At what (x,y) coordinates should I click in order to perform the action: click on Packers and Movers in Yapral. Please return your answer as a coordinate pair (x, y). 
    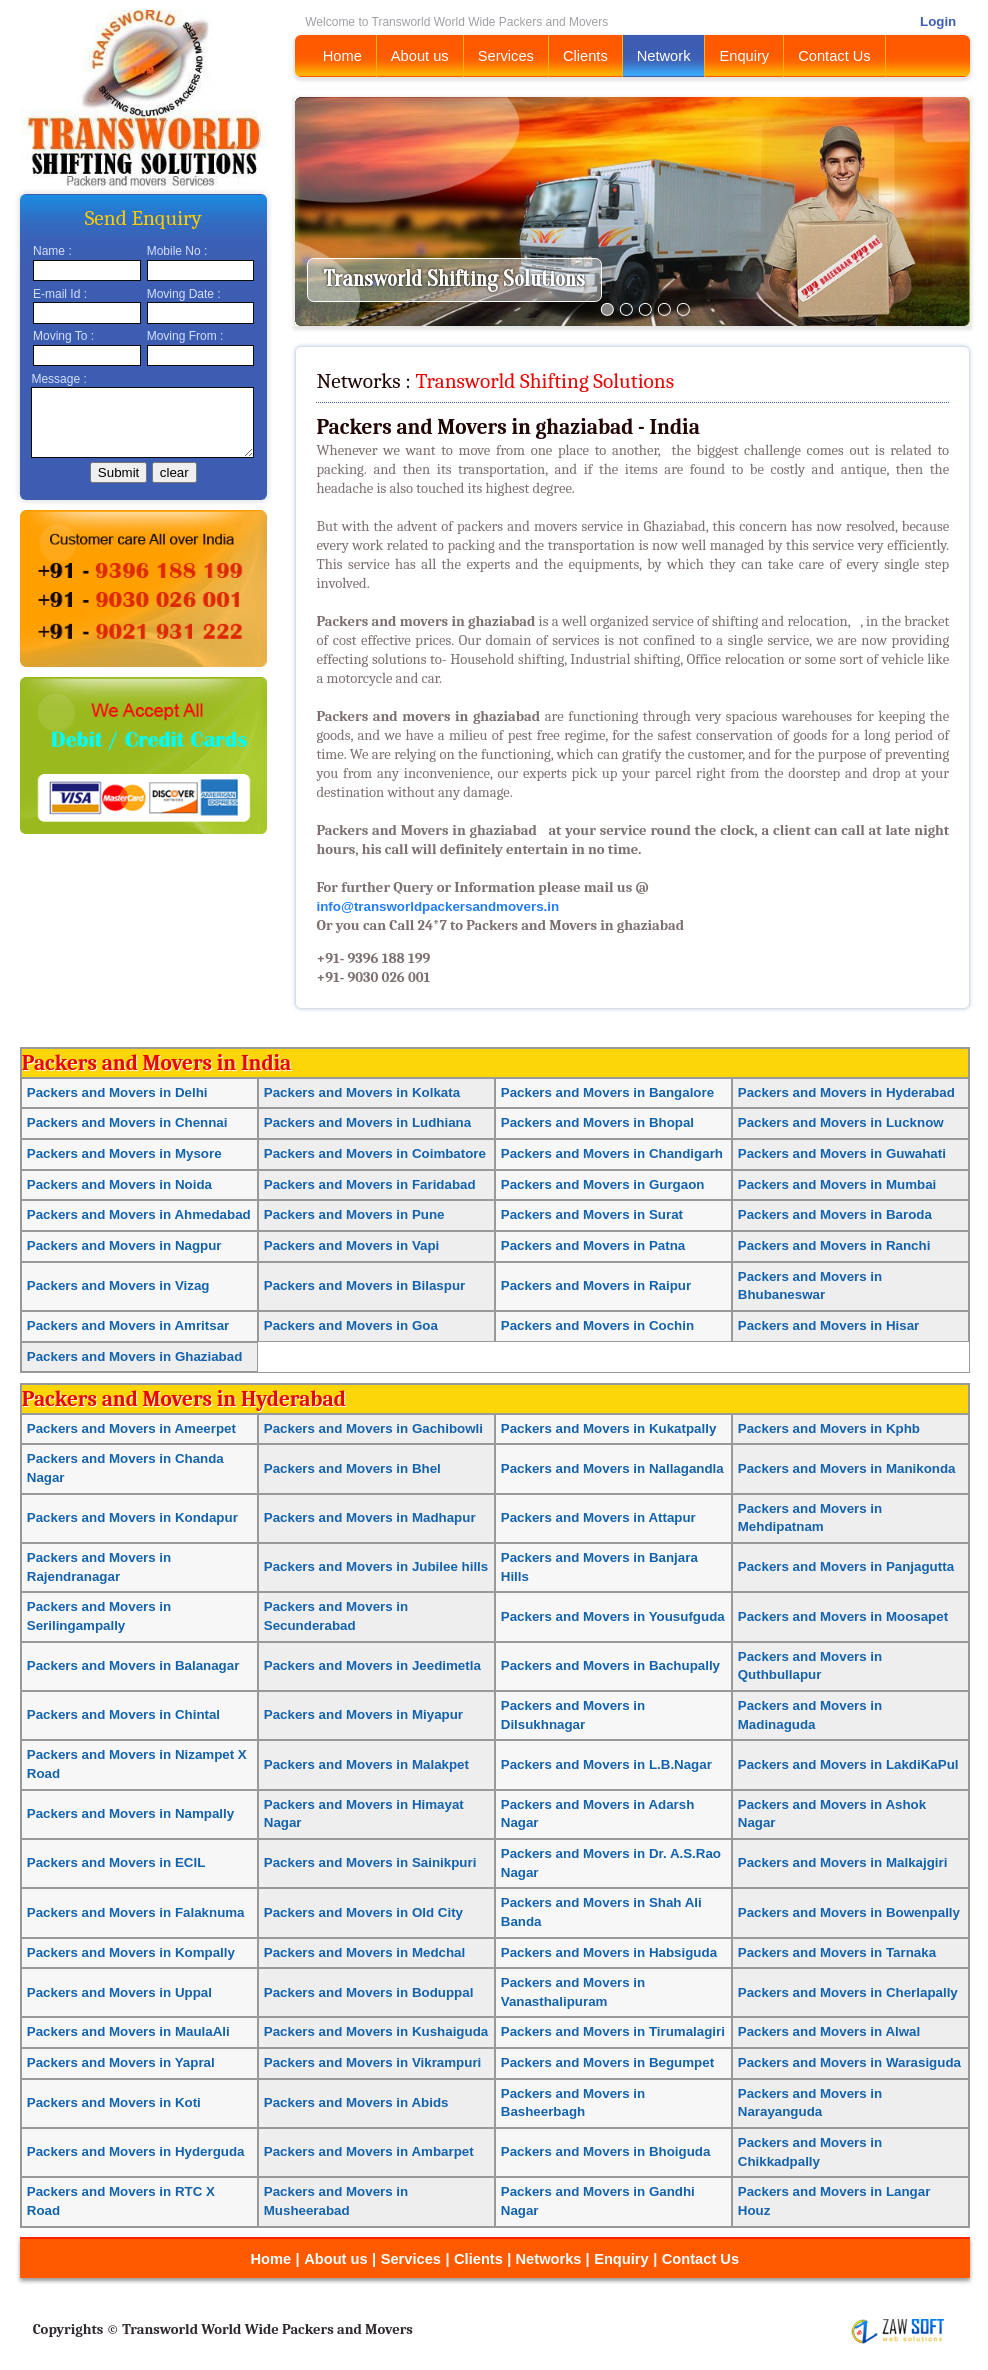
    Looking at the image, I should click on (121, 2062).